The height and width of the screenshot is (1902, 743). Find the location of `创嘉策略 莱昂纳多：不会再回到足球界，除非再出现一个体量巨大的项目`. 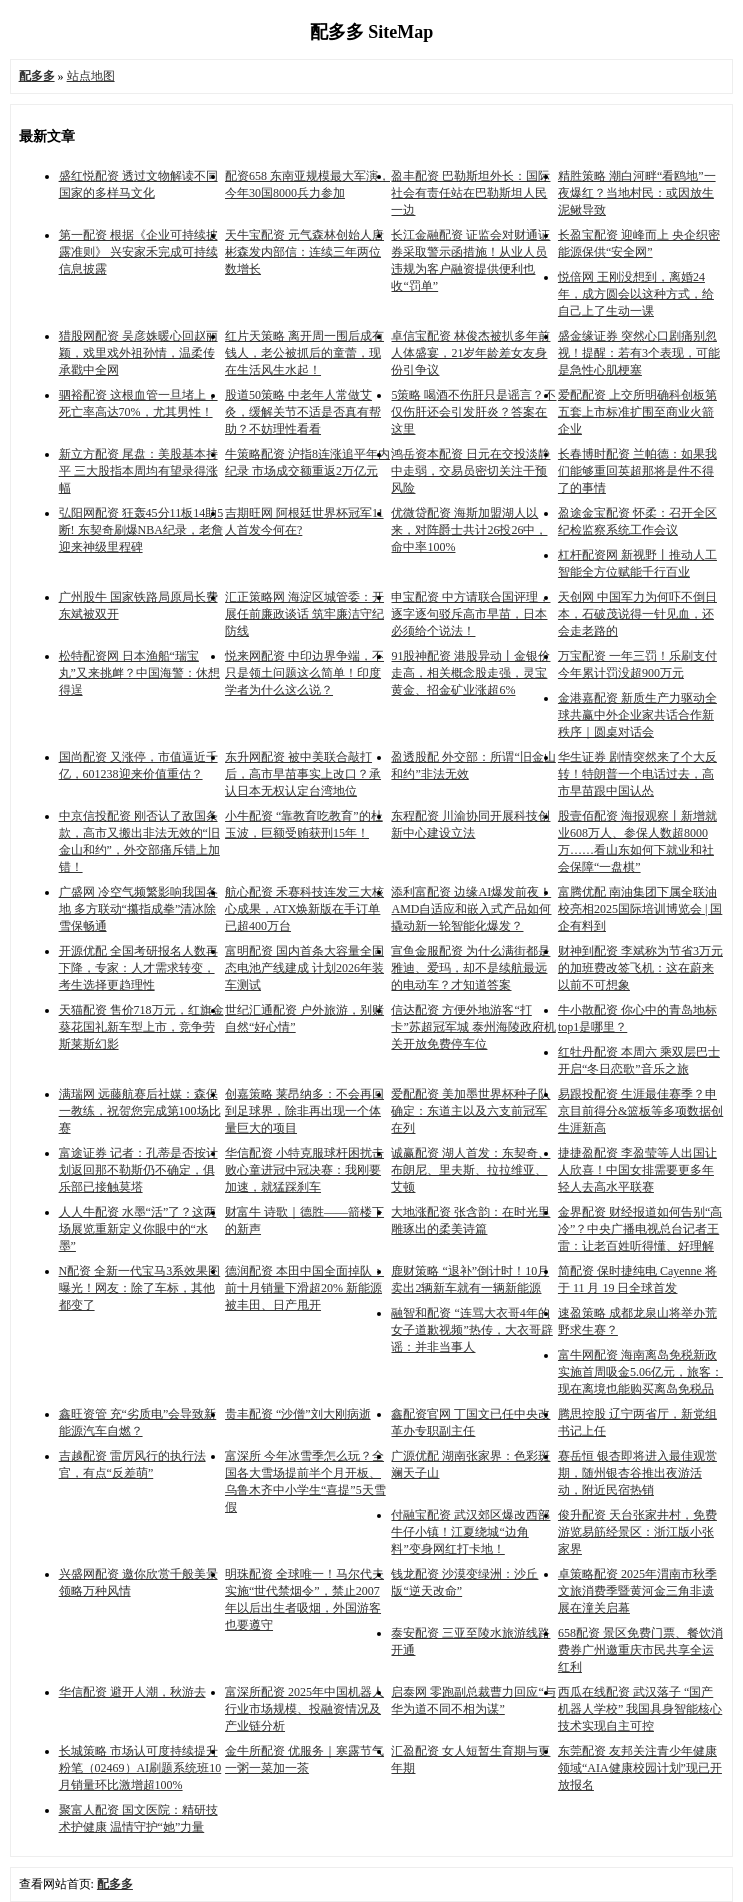

创嘉策略 莱昂纳多：不会再回到足球界，除非再出现一个体量巨大的项目 is located at coordinates (304, 1111).